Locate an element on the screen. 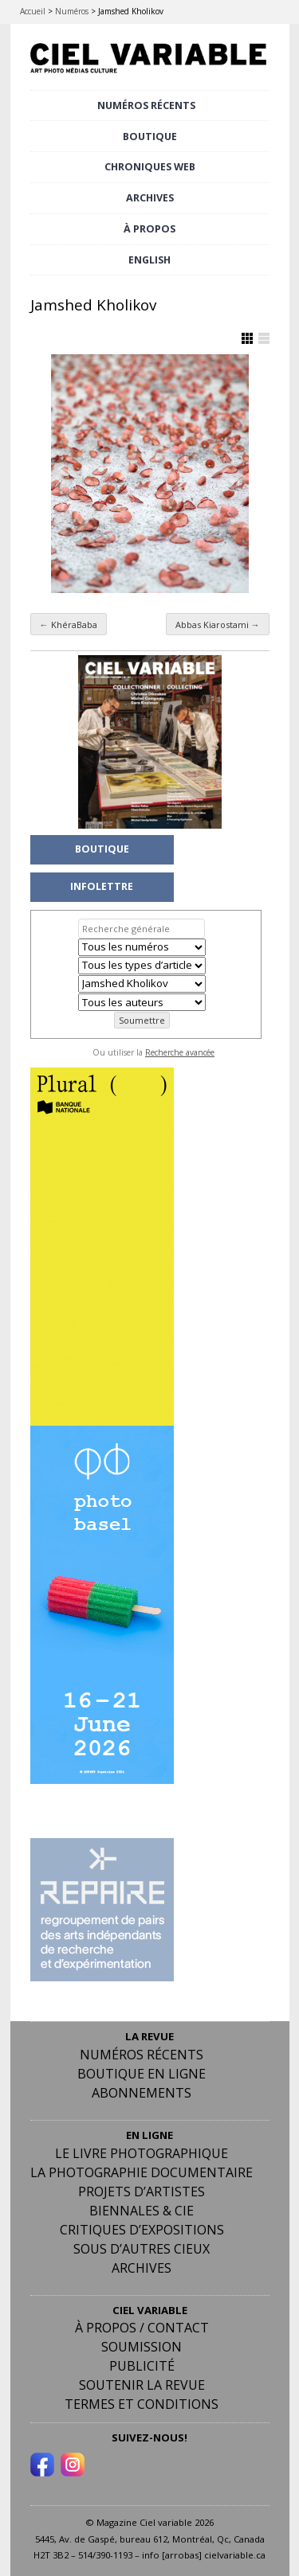 The height and width of the screenshot is (2576, 299). Abbas Kiarostami is located at coordinates (217, 624).